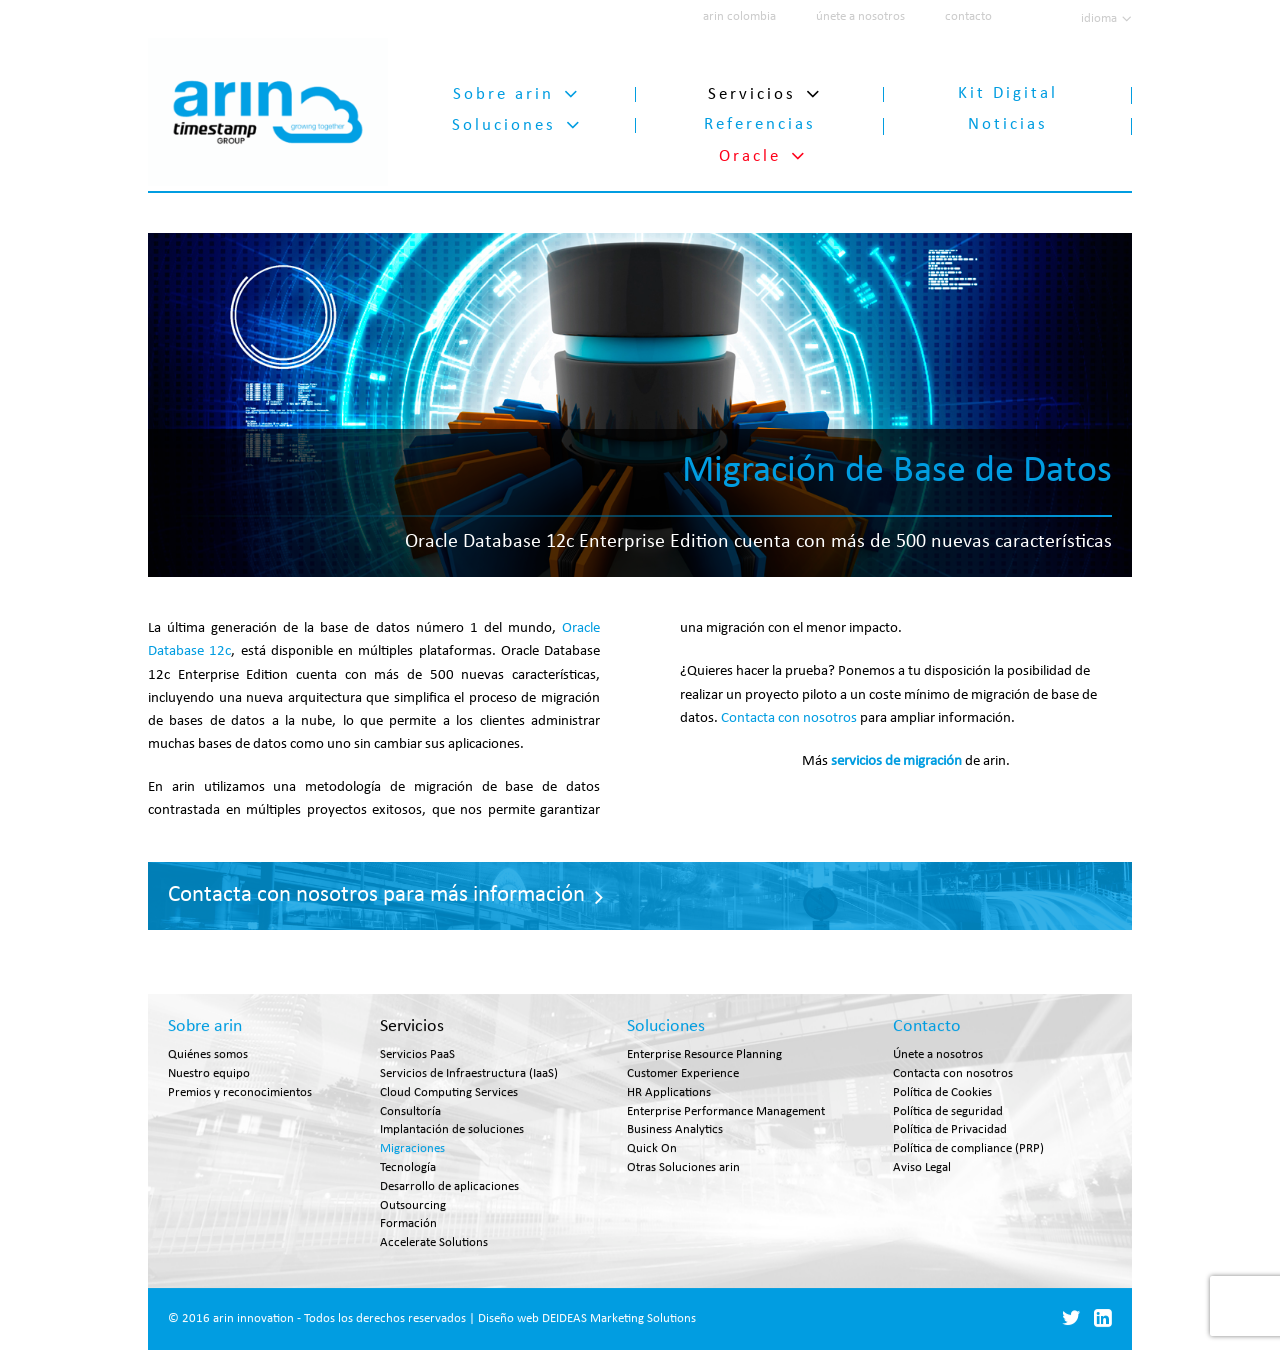 The image size is (1280, 1350). What do you see at coordinates (417, 1056) in the screenshot?
I see `Servicios PaaS` at bounding box center [417, 1056].